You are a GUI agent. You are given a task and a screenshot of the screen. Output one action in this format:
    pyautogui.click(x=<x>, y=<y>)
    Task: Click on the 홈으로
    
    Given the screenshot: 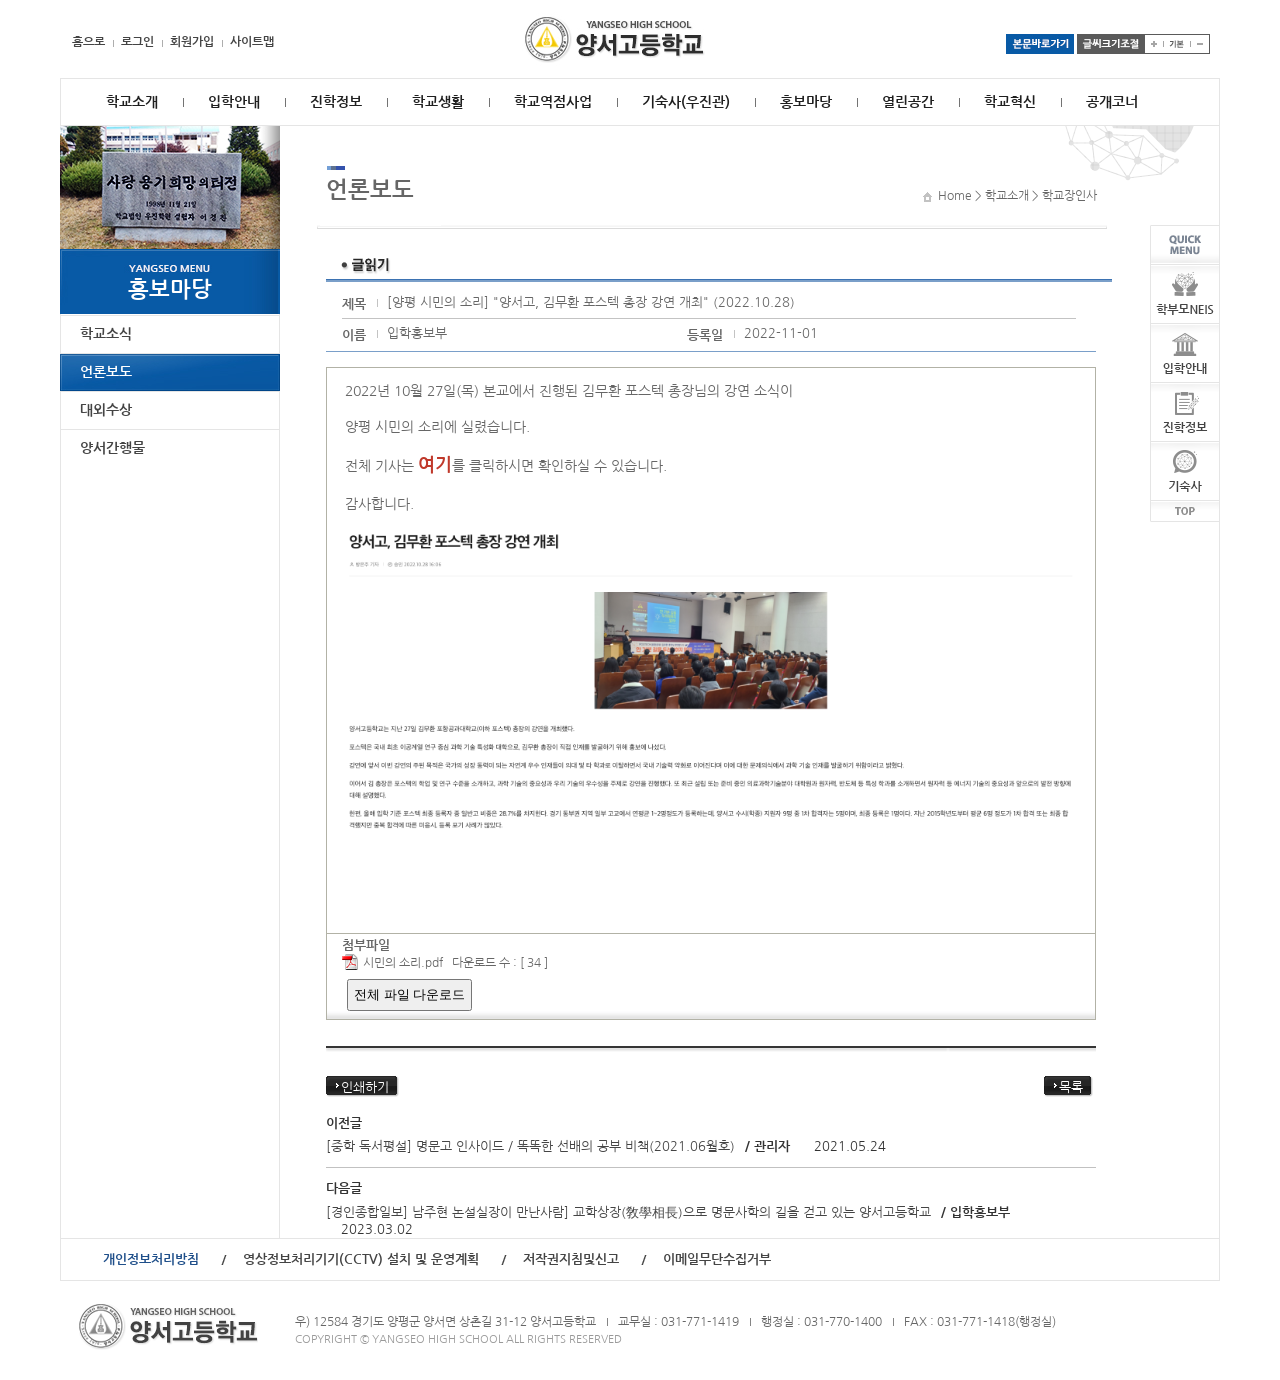 What is the action you would take?
    pyautogui.click(x=88, y=42)
    